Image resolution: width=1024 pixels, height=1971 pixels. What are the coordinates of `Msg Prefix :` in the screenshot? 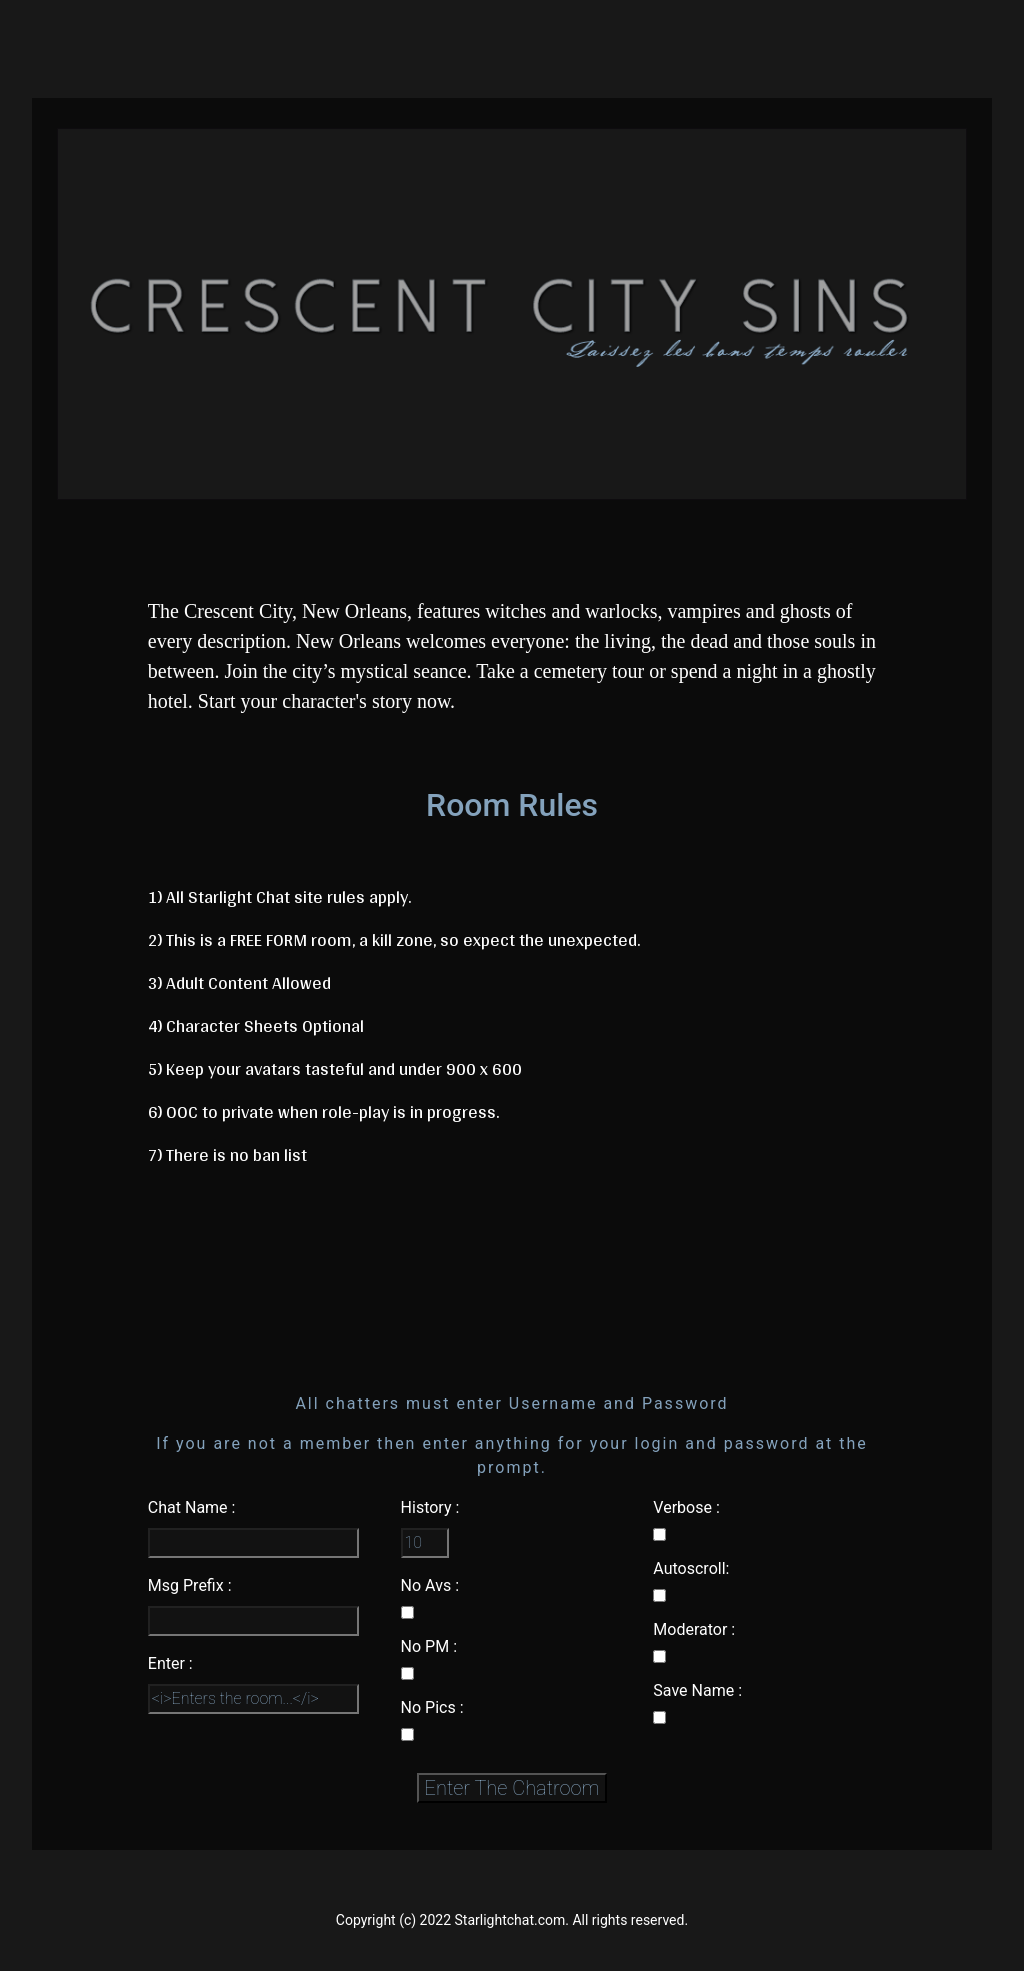 It's located at (190, 1585).